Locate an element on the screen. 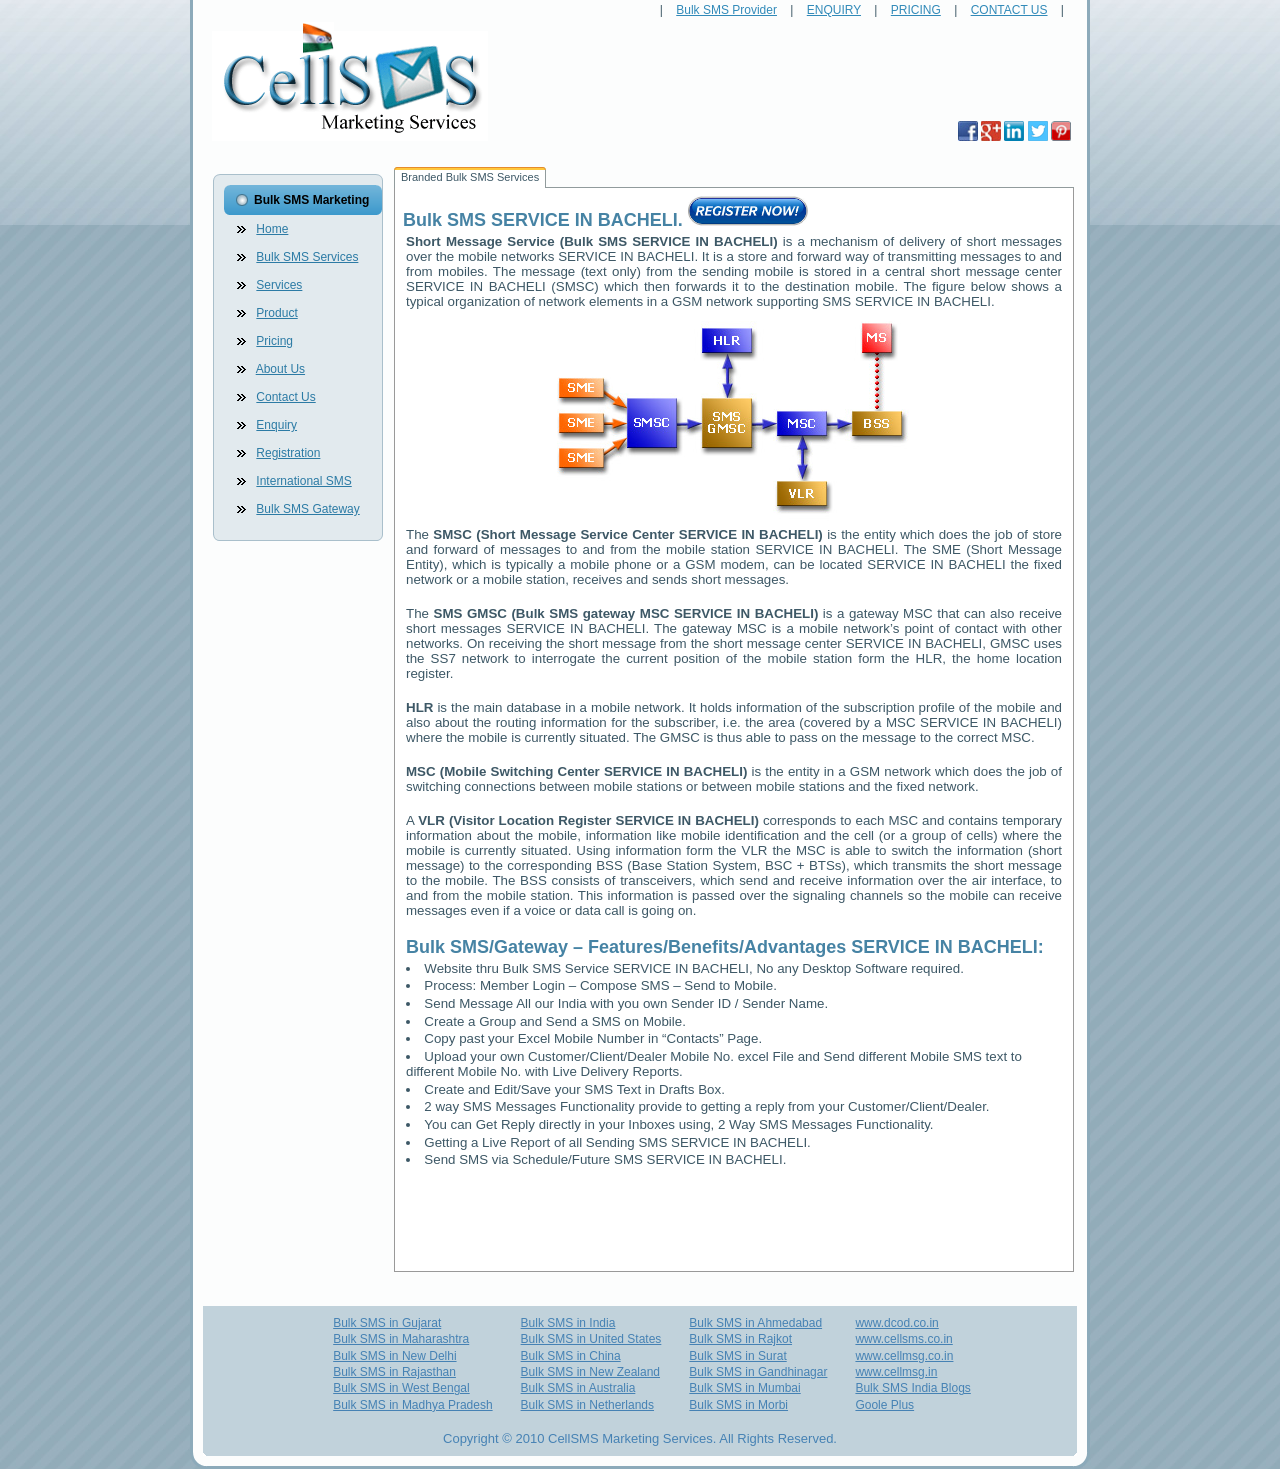  Bulk SMS in Gujarat is located at coordinates (387, 1323).